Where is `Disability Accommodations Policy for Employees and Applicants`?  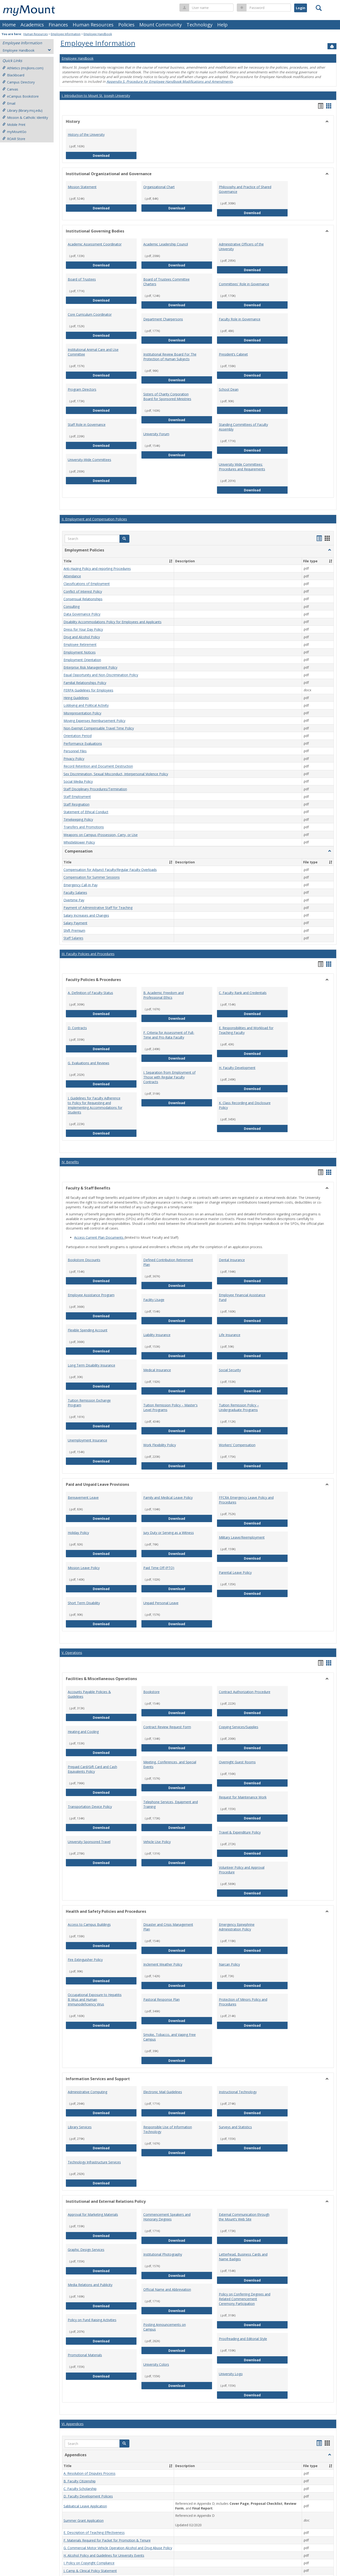 Disability Accommodations Policy for Employees and Applicants is located at coordinates (113, 622).